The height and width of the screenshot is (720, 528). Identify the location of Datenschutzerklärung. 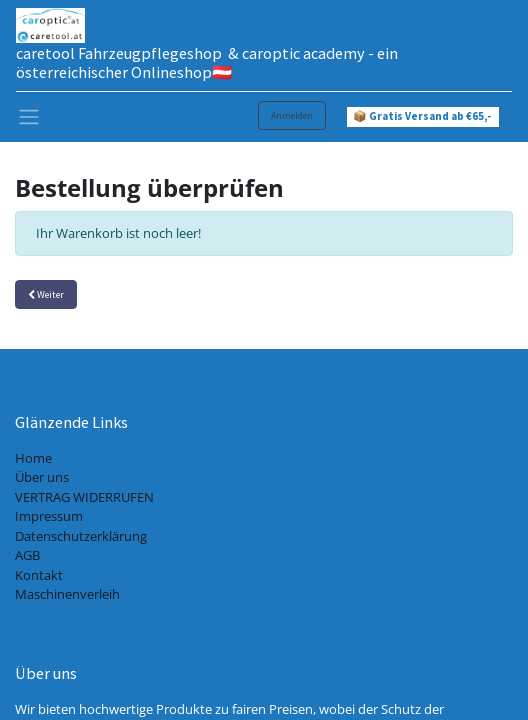
(81, 536).